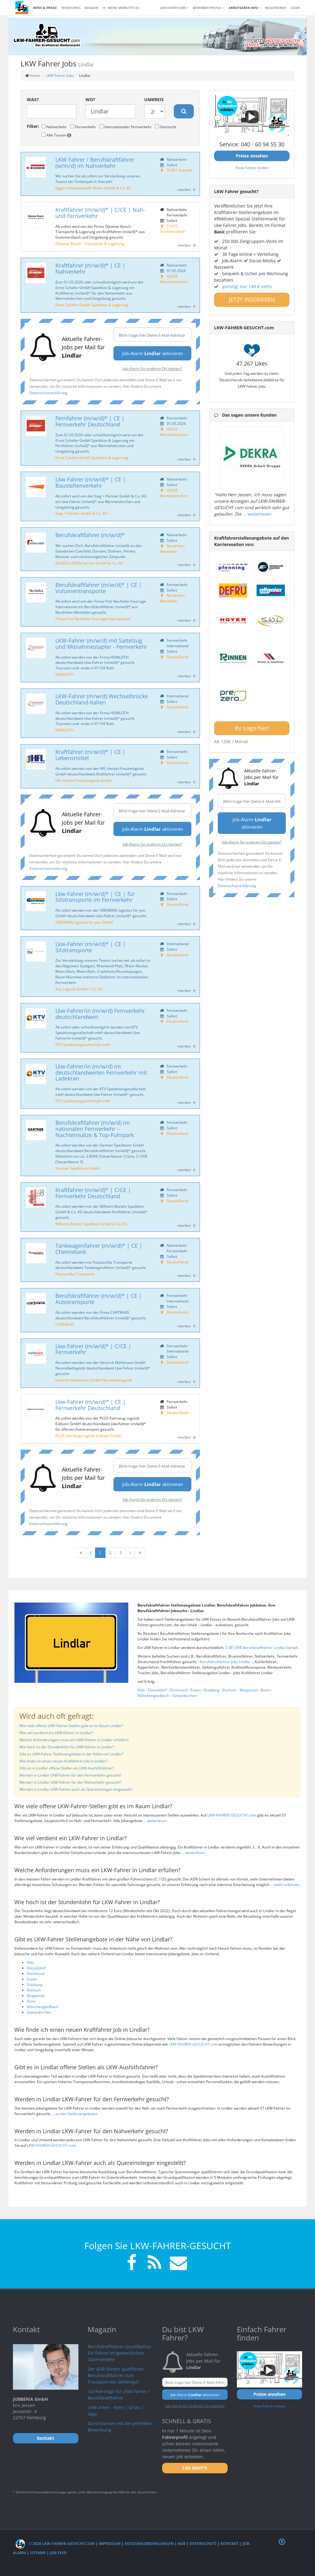  What do you see at coordinates (90, 535) in the screenshot?
I see `Berufskraftfahrer (m/w/d)*` at bounding box center [90, 535].